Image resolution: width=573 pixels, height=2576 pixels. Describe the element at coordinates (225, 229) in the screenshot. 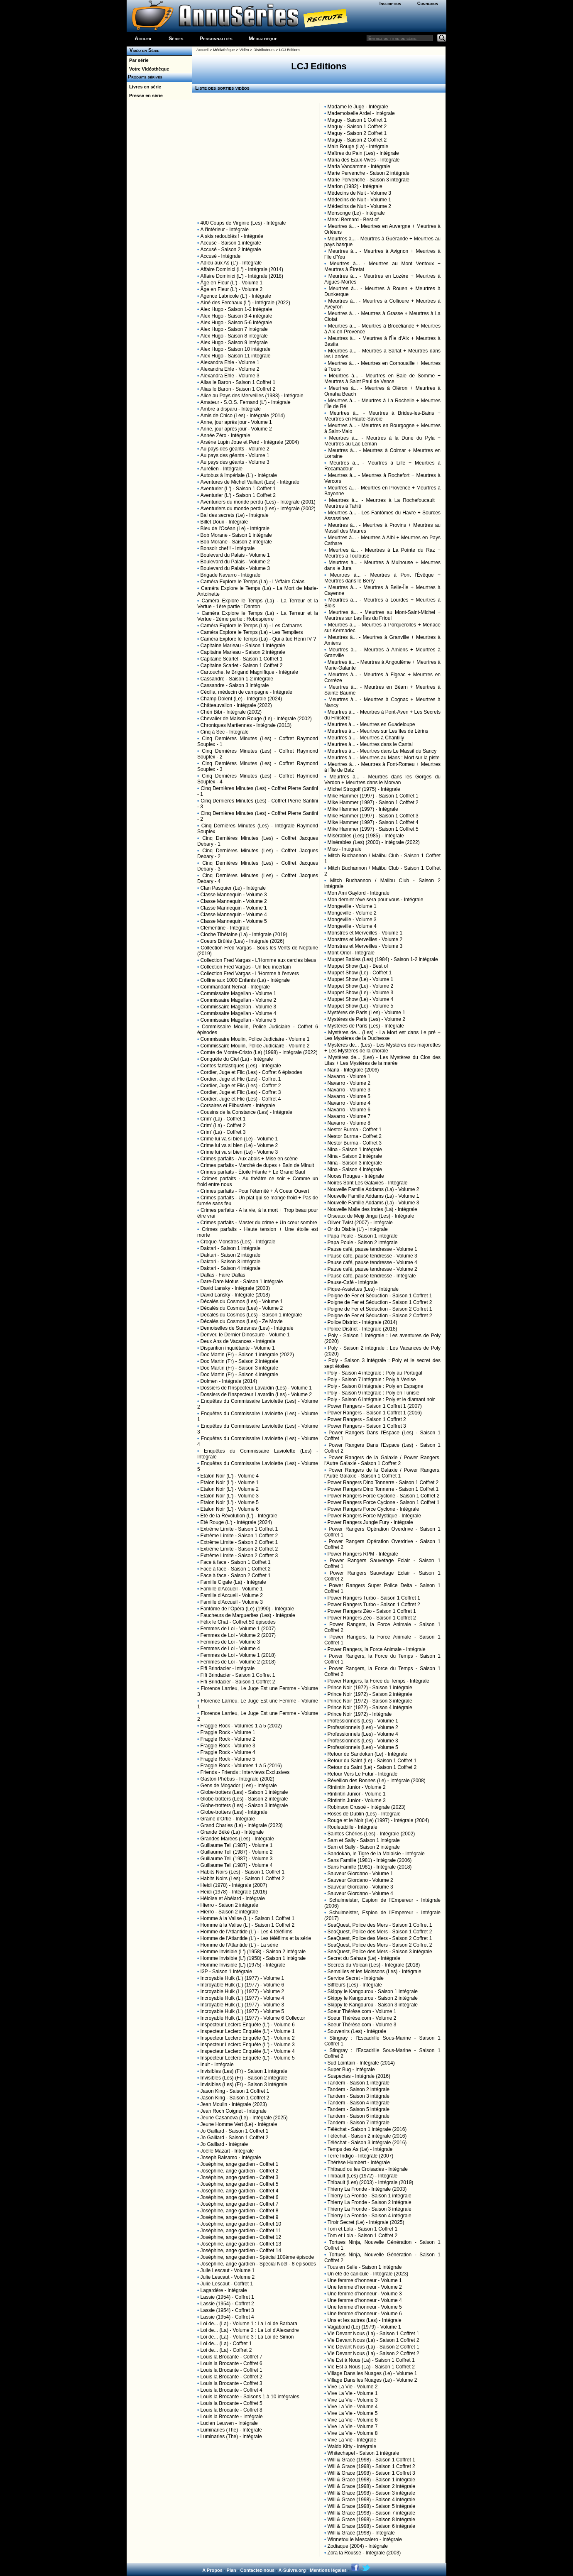

I see `A l'intérieur - Intégrale` at that location.